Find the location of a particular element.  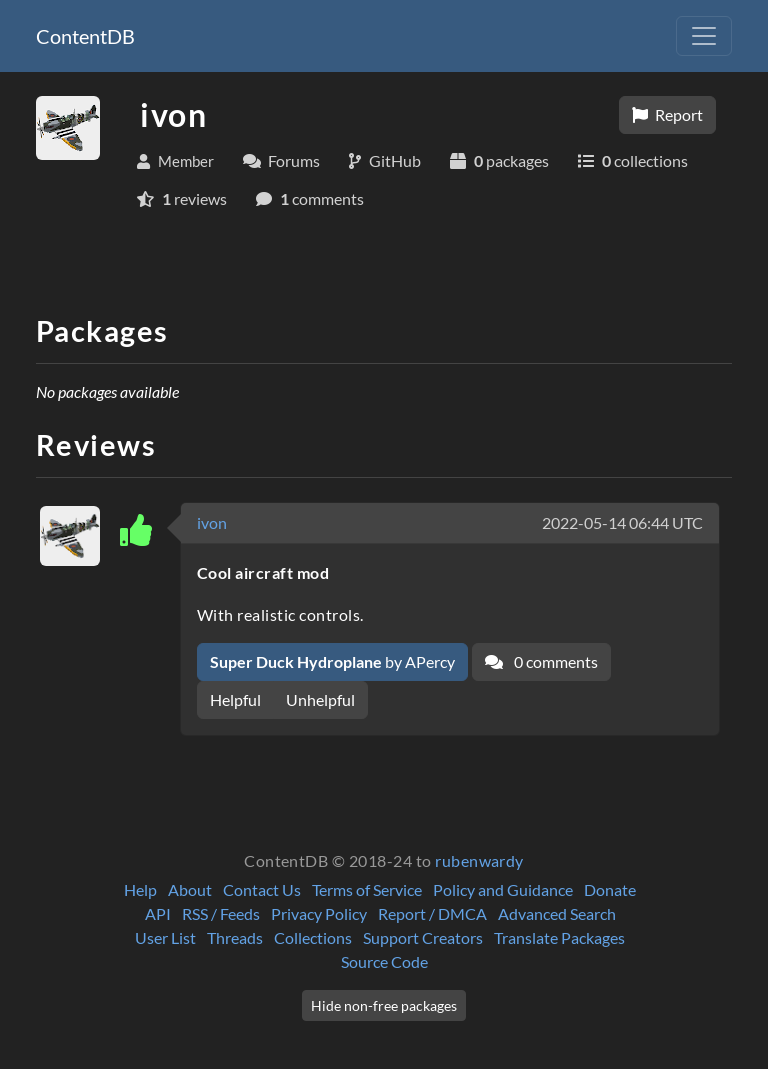

Helpful is located at coordinates (235, 699).